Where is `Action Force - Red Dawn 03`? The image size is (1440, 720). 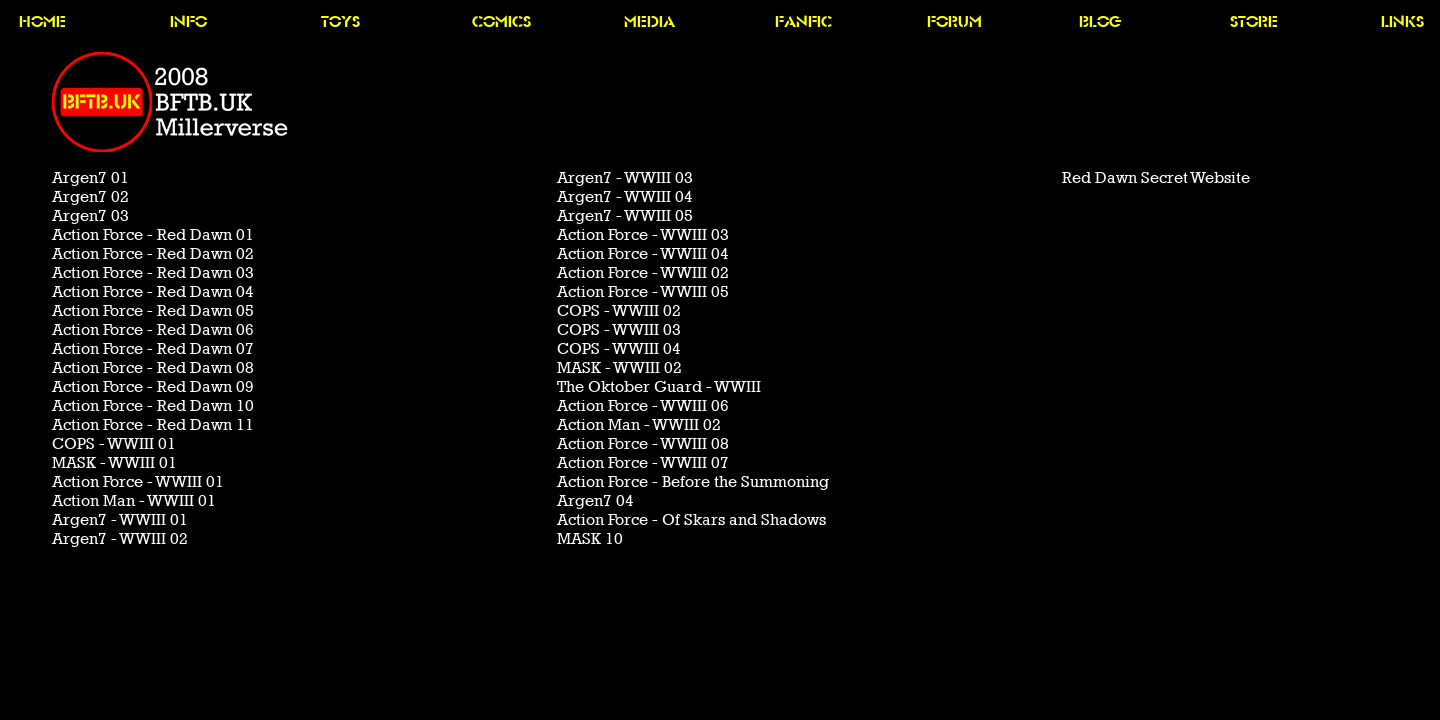 Action Force - Red Dawn 03 is located at coordinates (153, 272).